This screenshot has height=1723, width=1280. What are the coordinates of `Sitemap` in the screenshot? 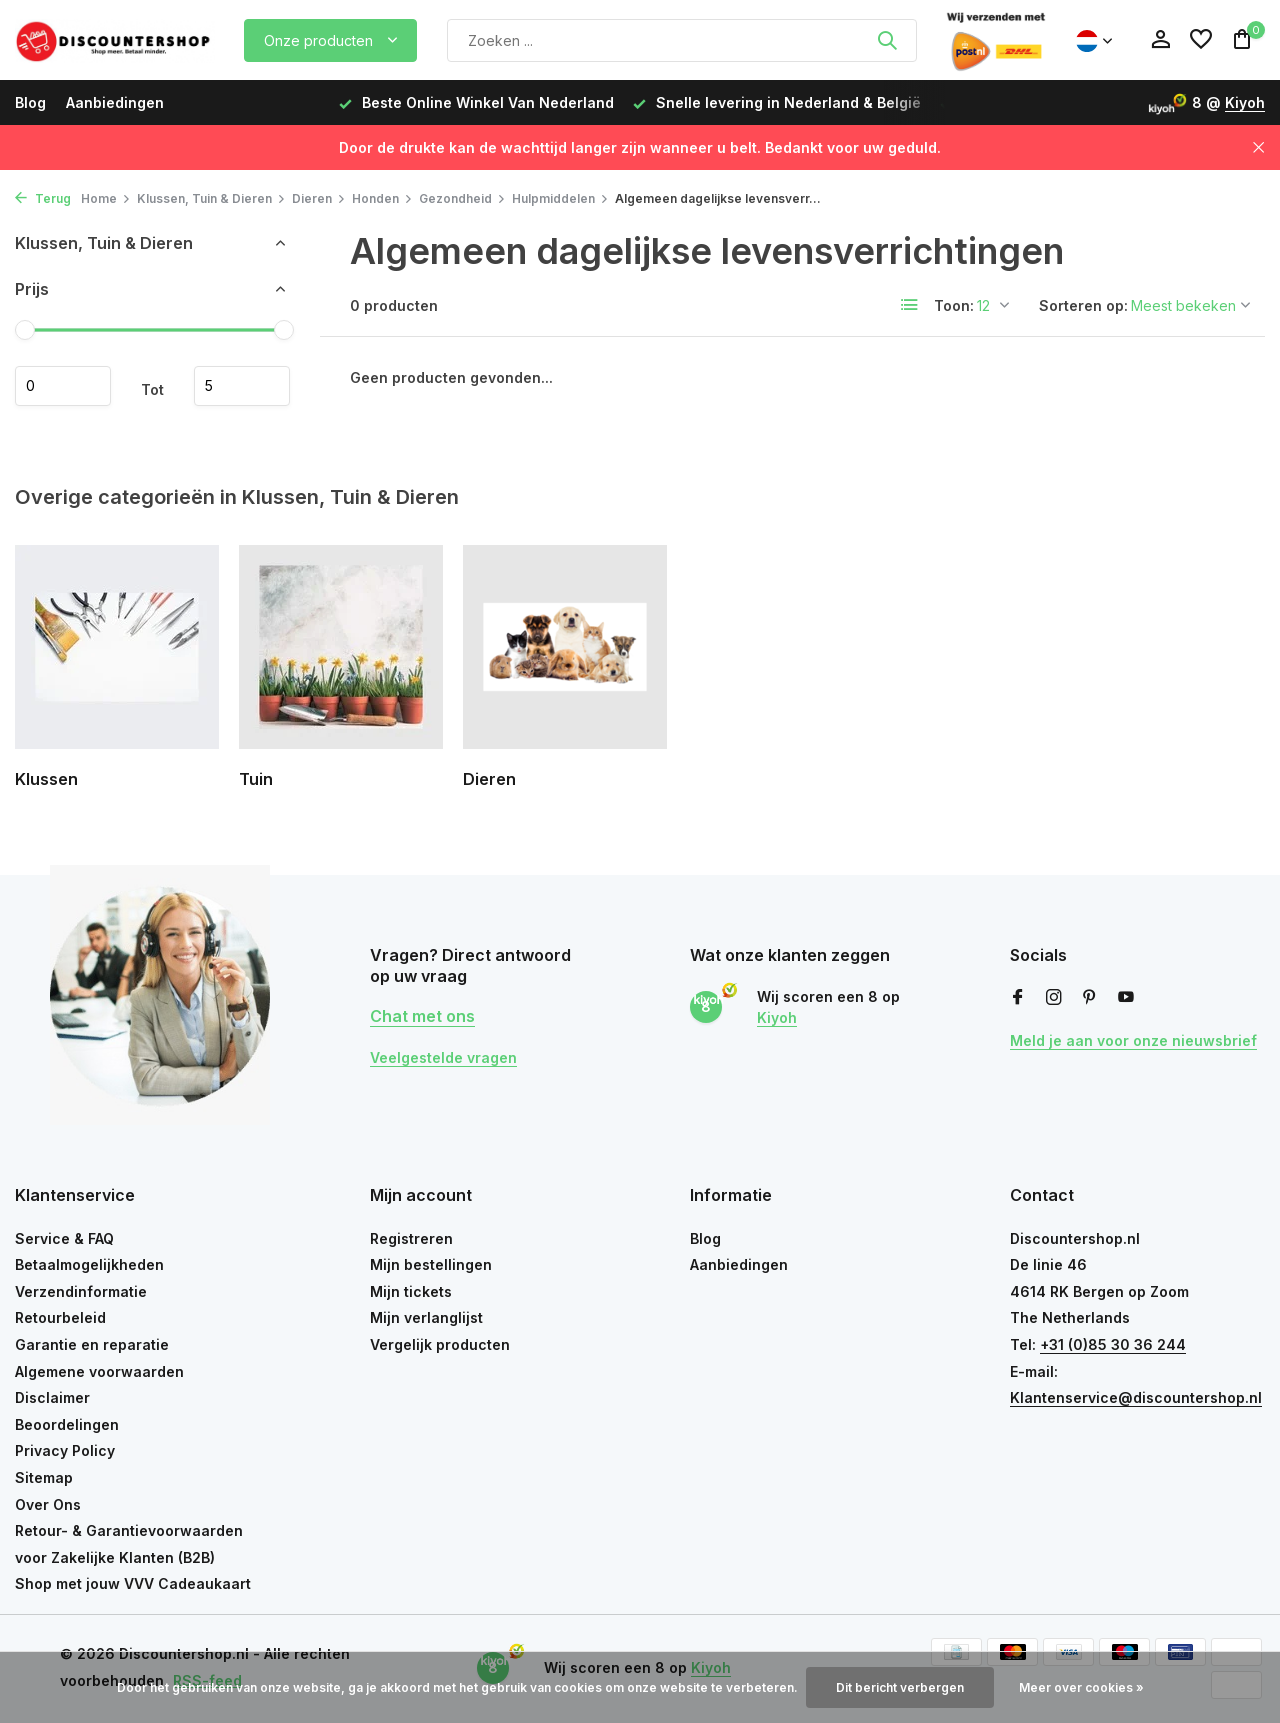 It's located at (44, 1477).